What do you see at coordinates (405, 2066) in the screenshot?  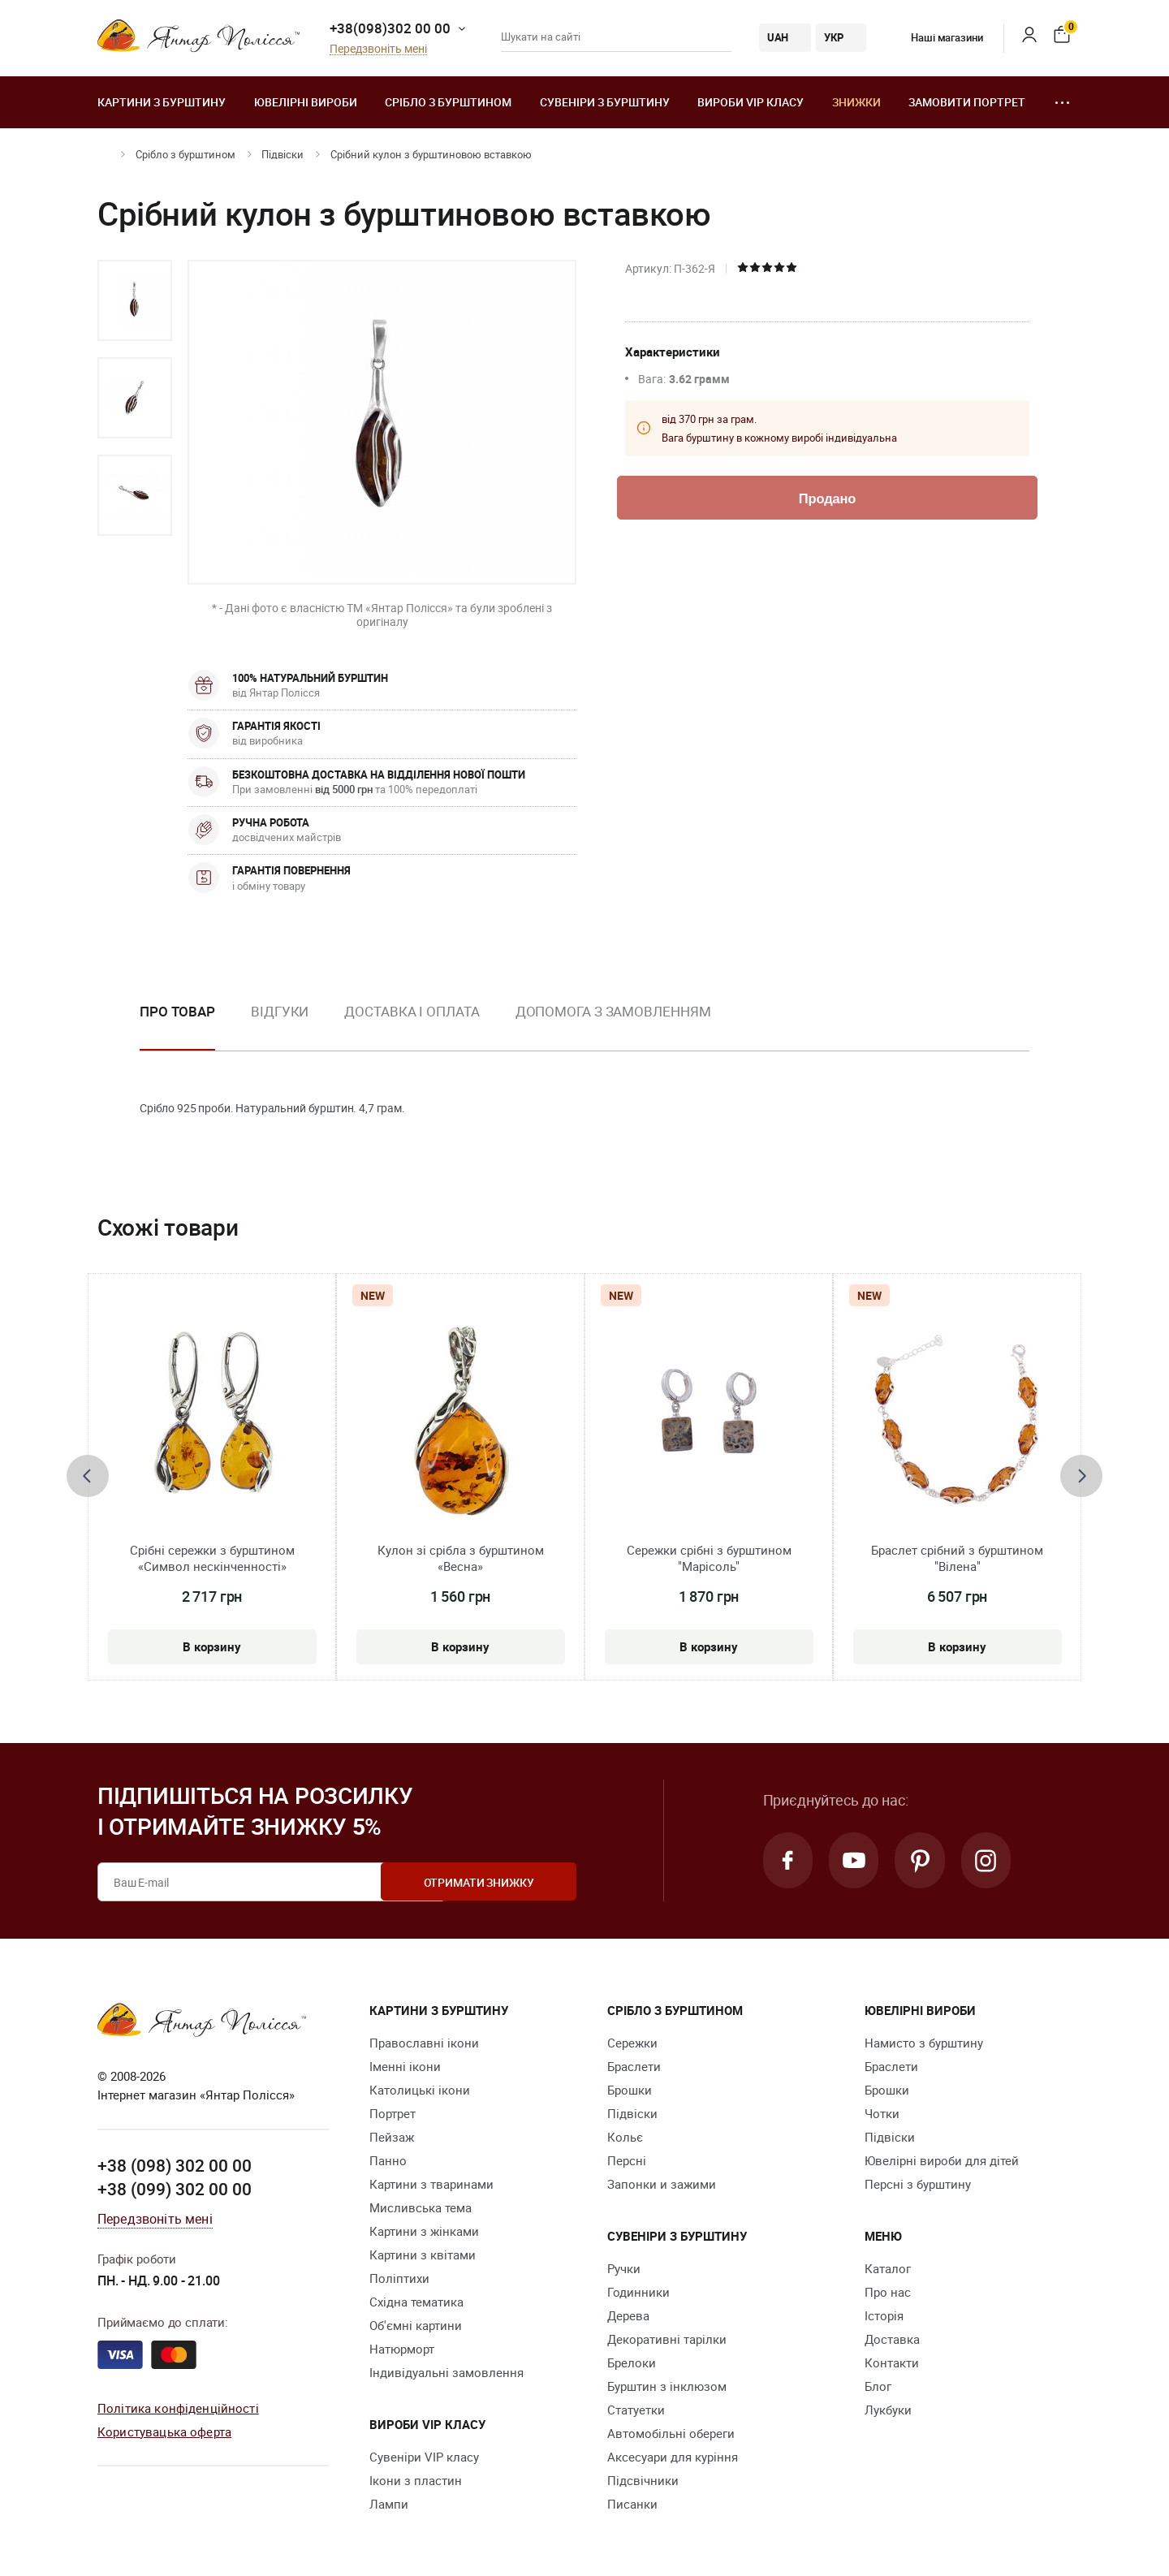 I see `Іменні ікони` at bounding box center [405, 2066].